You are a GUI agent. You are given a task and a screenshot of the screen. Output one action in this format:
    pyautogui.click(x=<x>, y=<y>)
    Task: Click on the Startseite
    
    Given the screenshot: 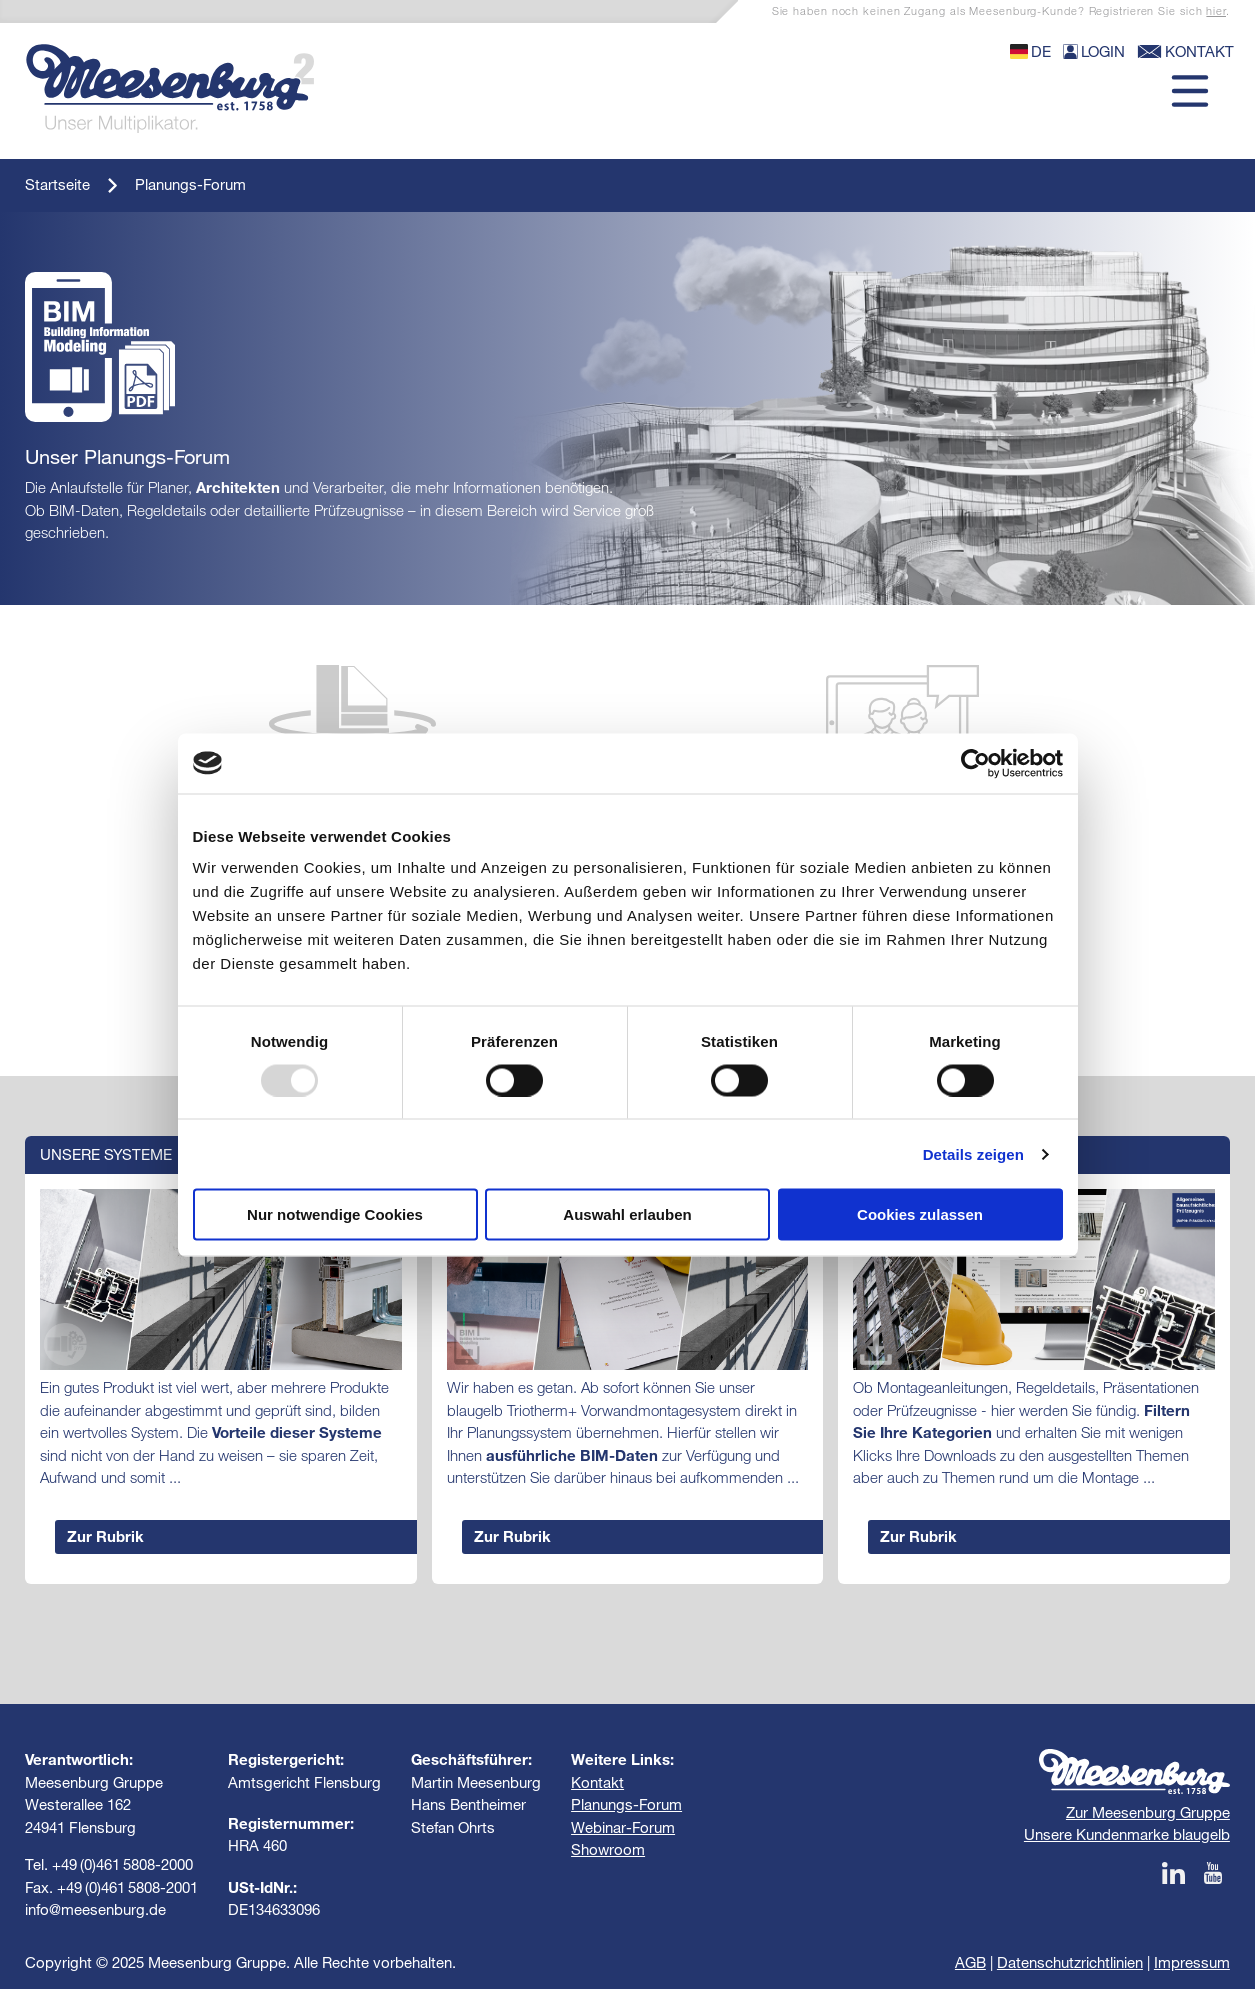 What is the action you would take?
    pyautogui.click(x=57, y=184)
    